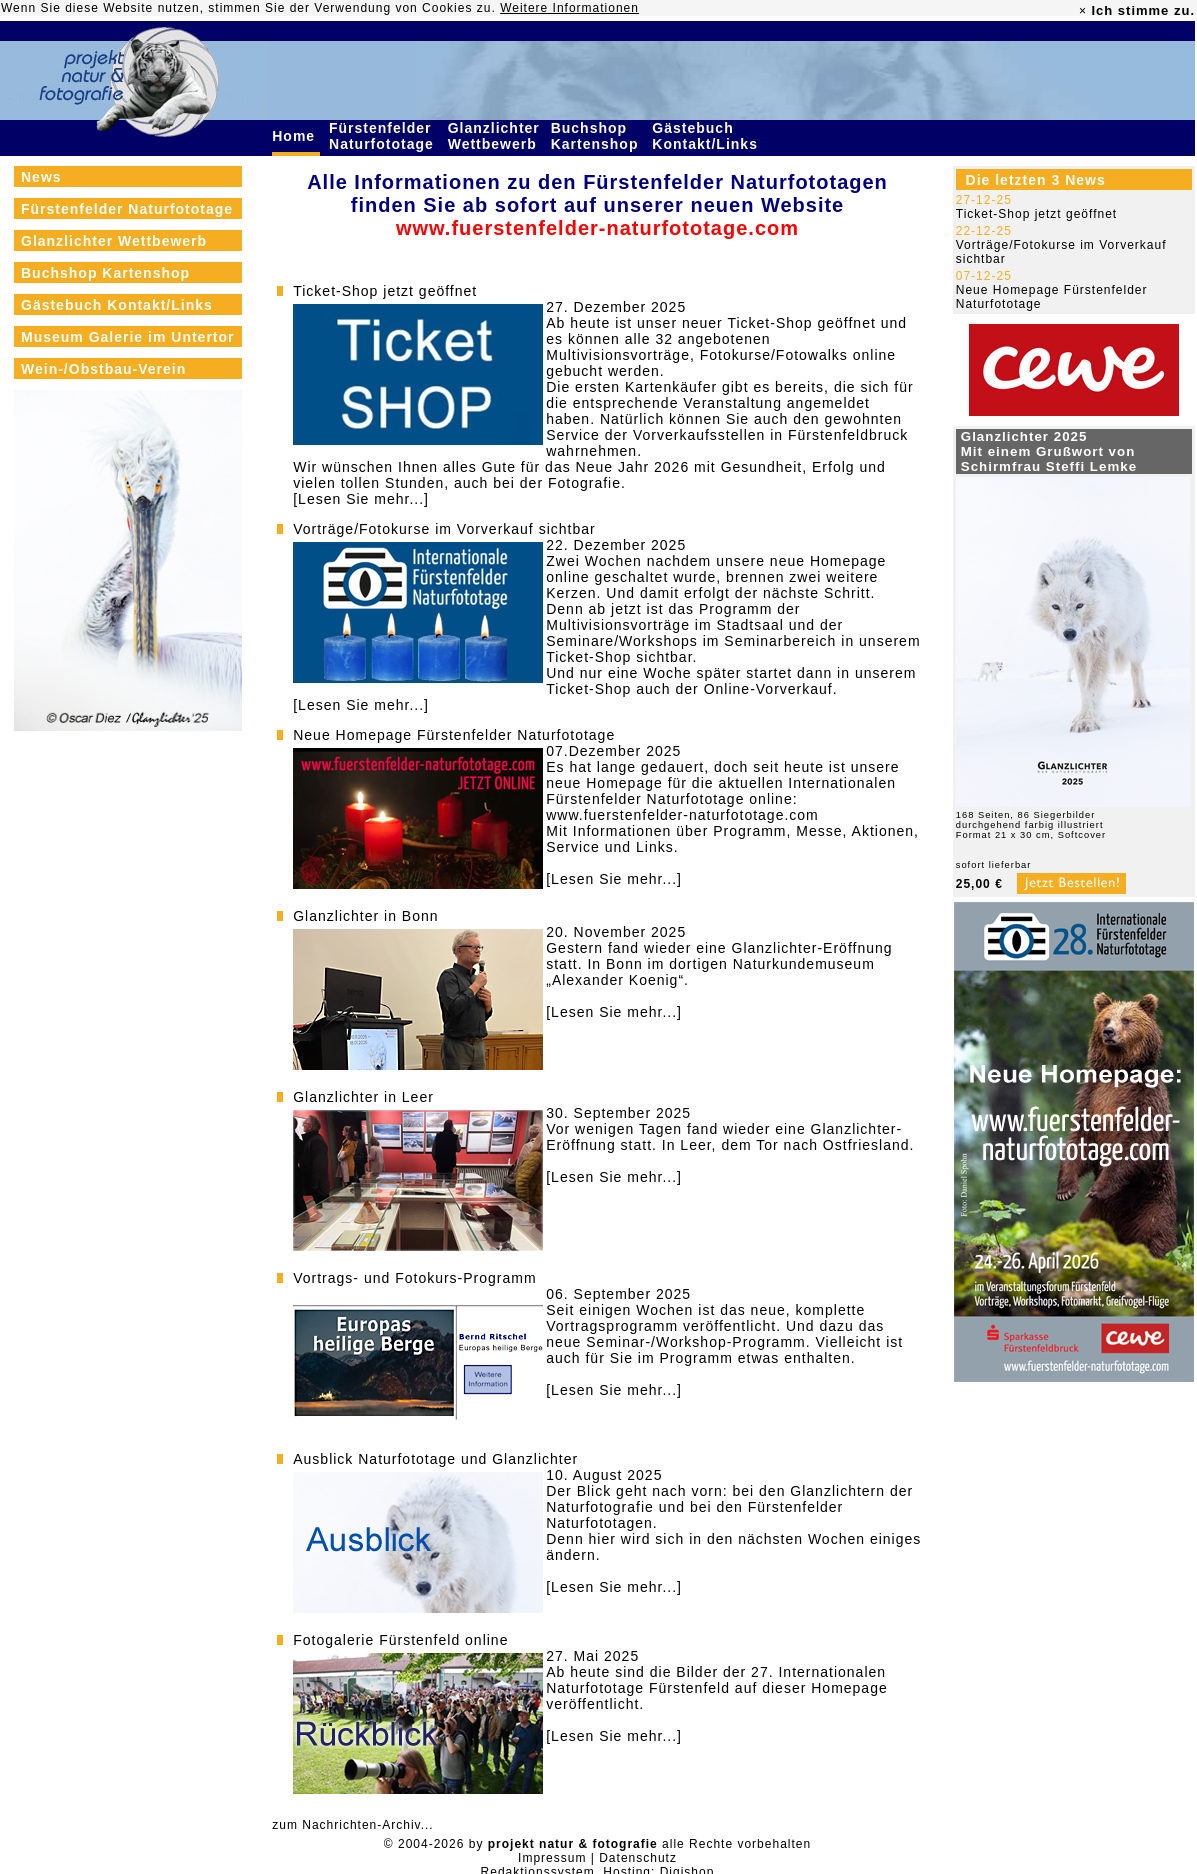  What do you see at coordinates (352, 1825) in the screenshot?
I see `zum Nachrichten-Archiv...` at bounding box center [352, 1825].